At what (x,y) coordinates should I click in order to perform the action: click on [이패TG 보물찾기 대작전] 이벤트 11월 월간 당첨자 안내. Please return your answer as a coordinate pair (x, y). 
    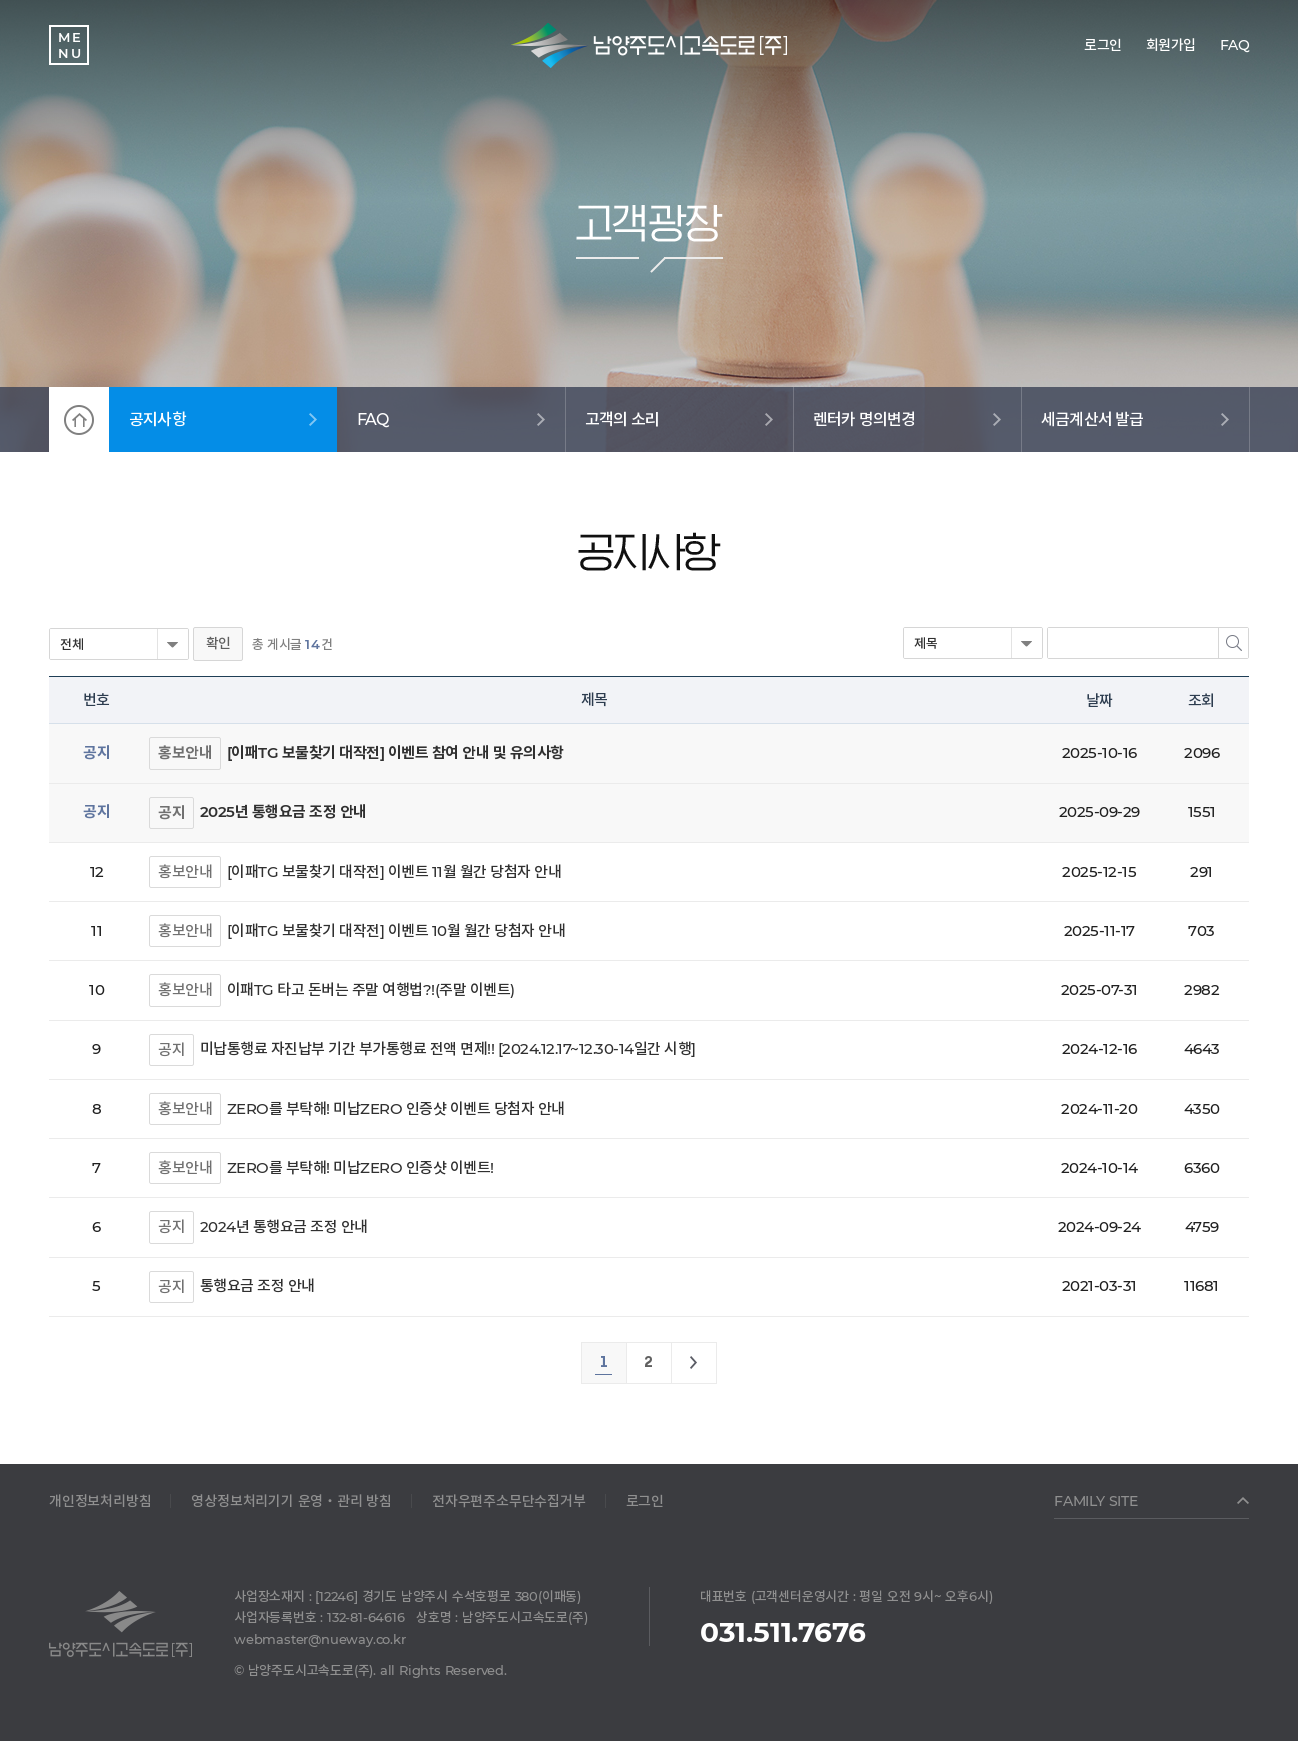
    Looking at the image, I should click on (394, 871).